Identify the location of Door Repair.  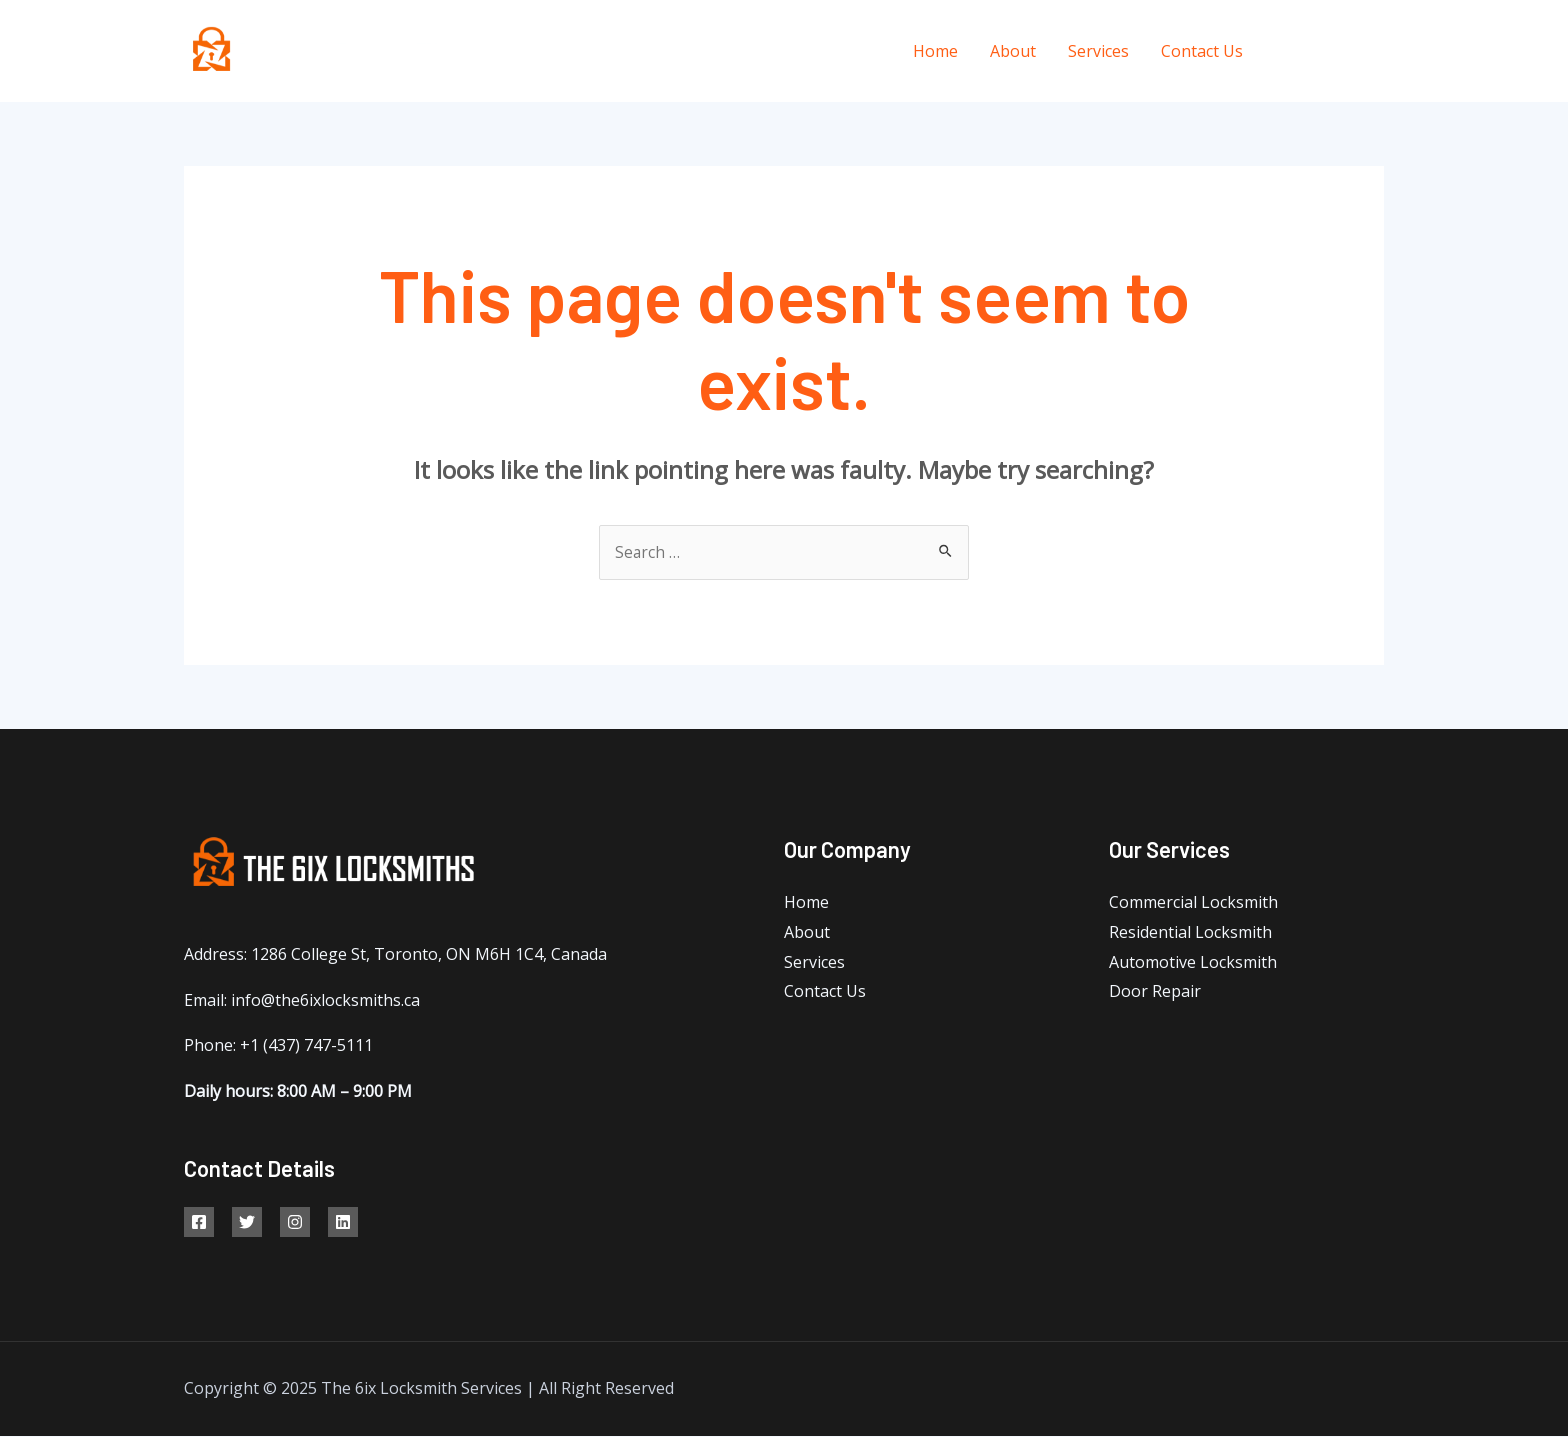
(1155, 992).